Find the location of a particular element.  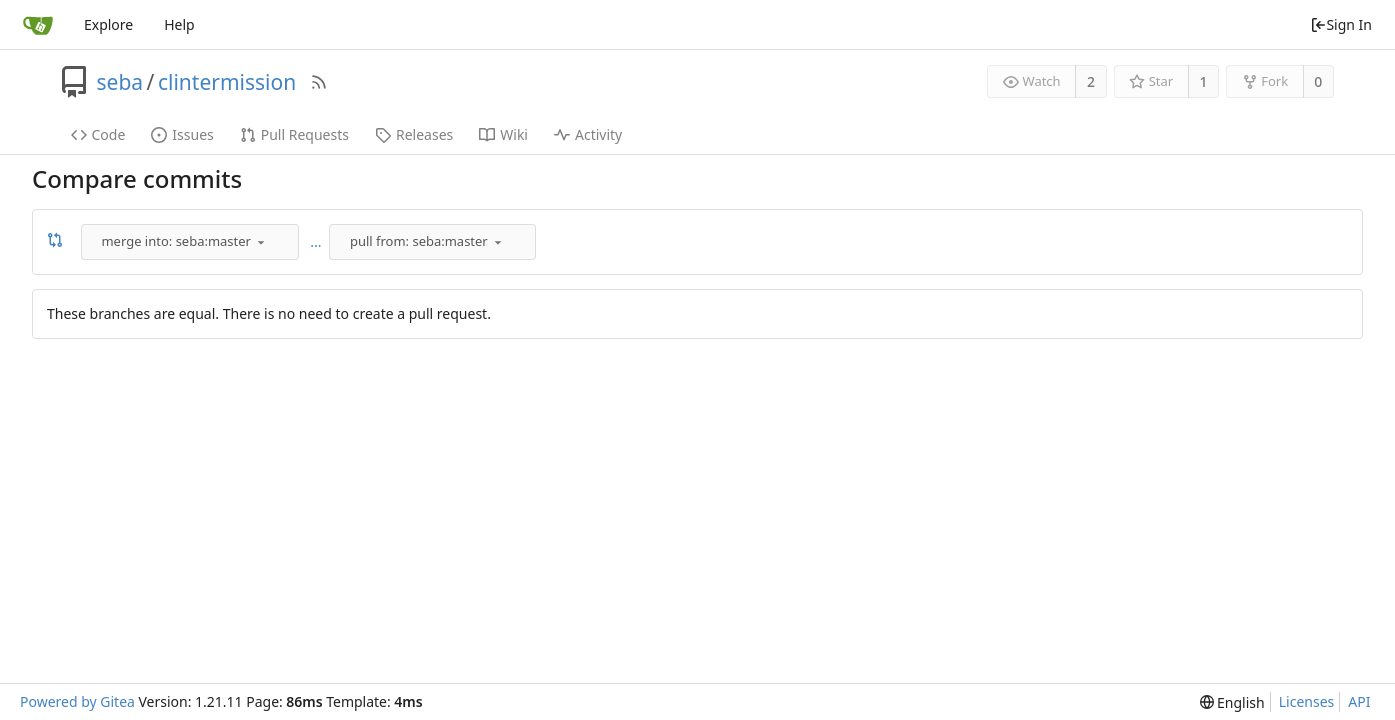

Issues is located at coordinates (182, 134).